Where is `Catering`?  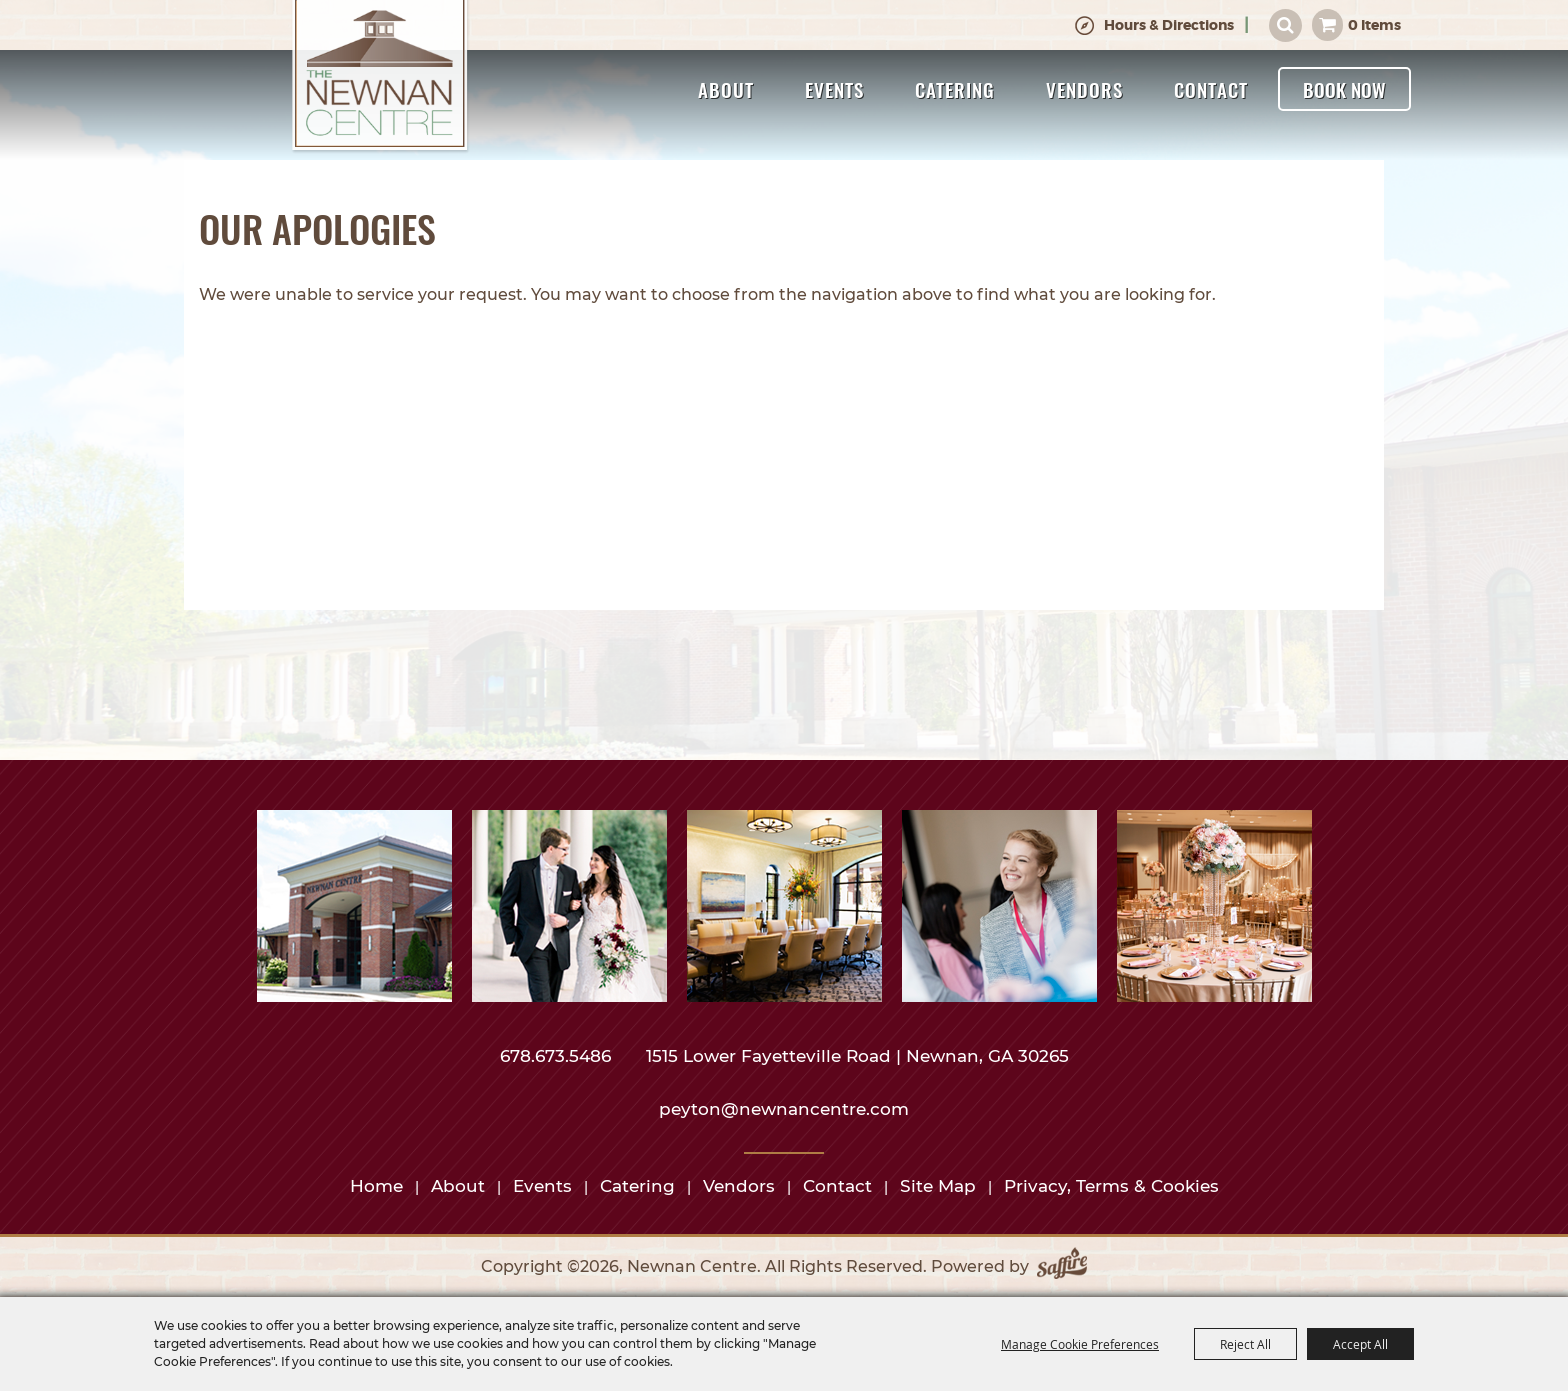
Catering is located at coordinates (955, 89).